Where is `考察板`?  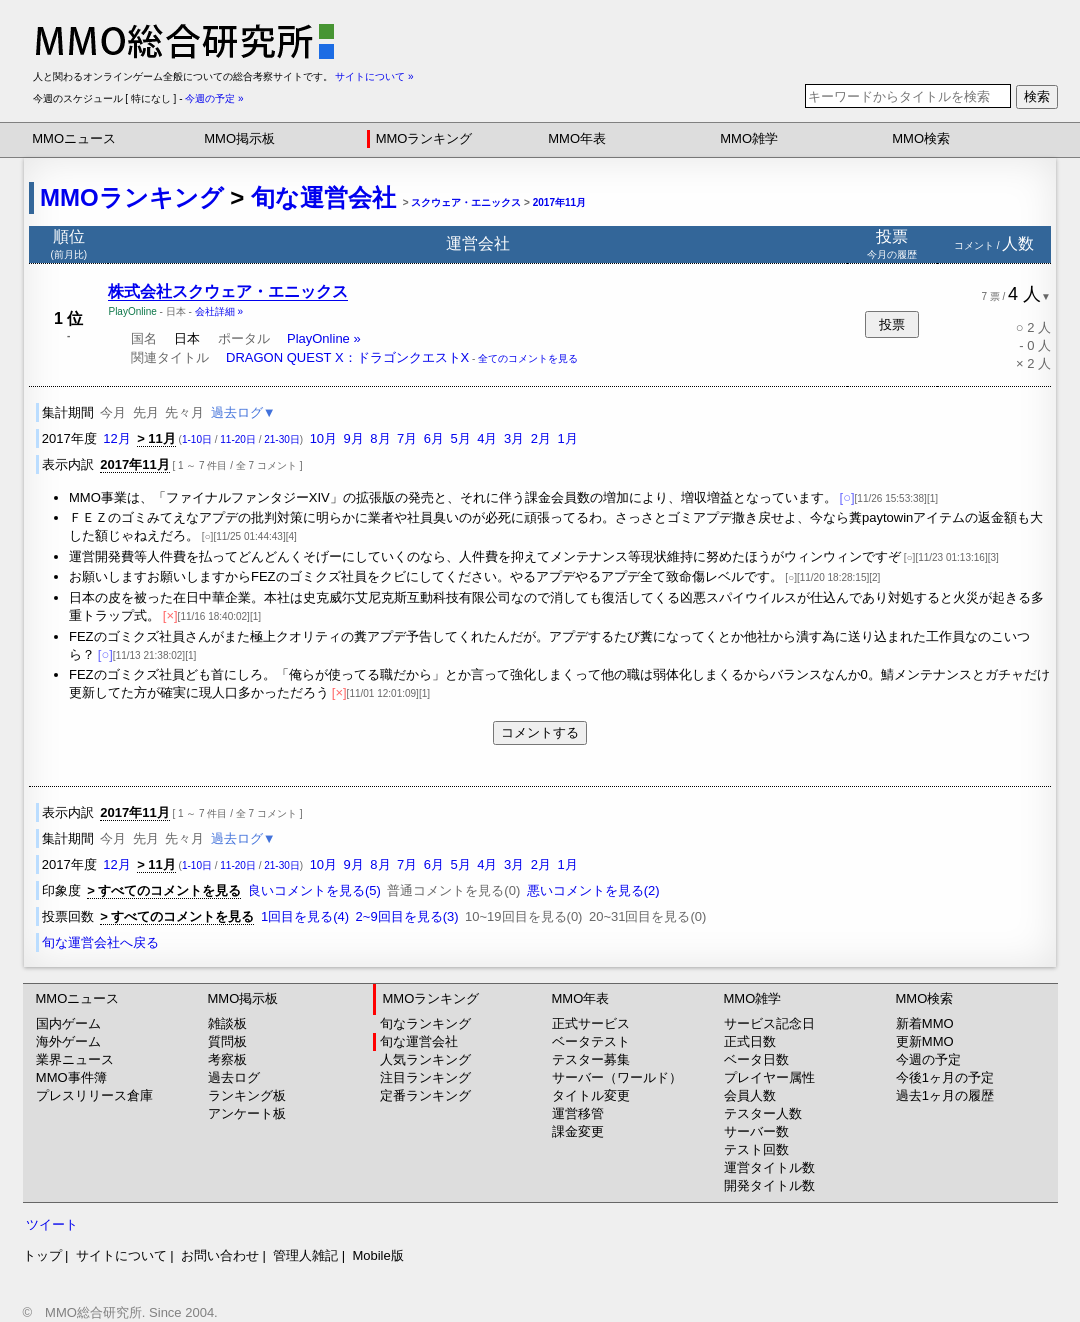 考察板 is located at coordinates (227, 1059).